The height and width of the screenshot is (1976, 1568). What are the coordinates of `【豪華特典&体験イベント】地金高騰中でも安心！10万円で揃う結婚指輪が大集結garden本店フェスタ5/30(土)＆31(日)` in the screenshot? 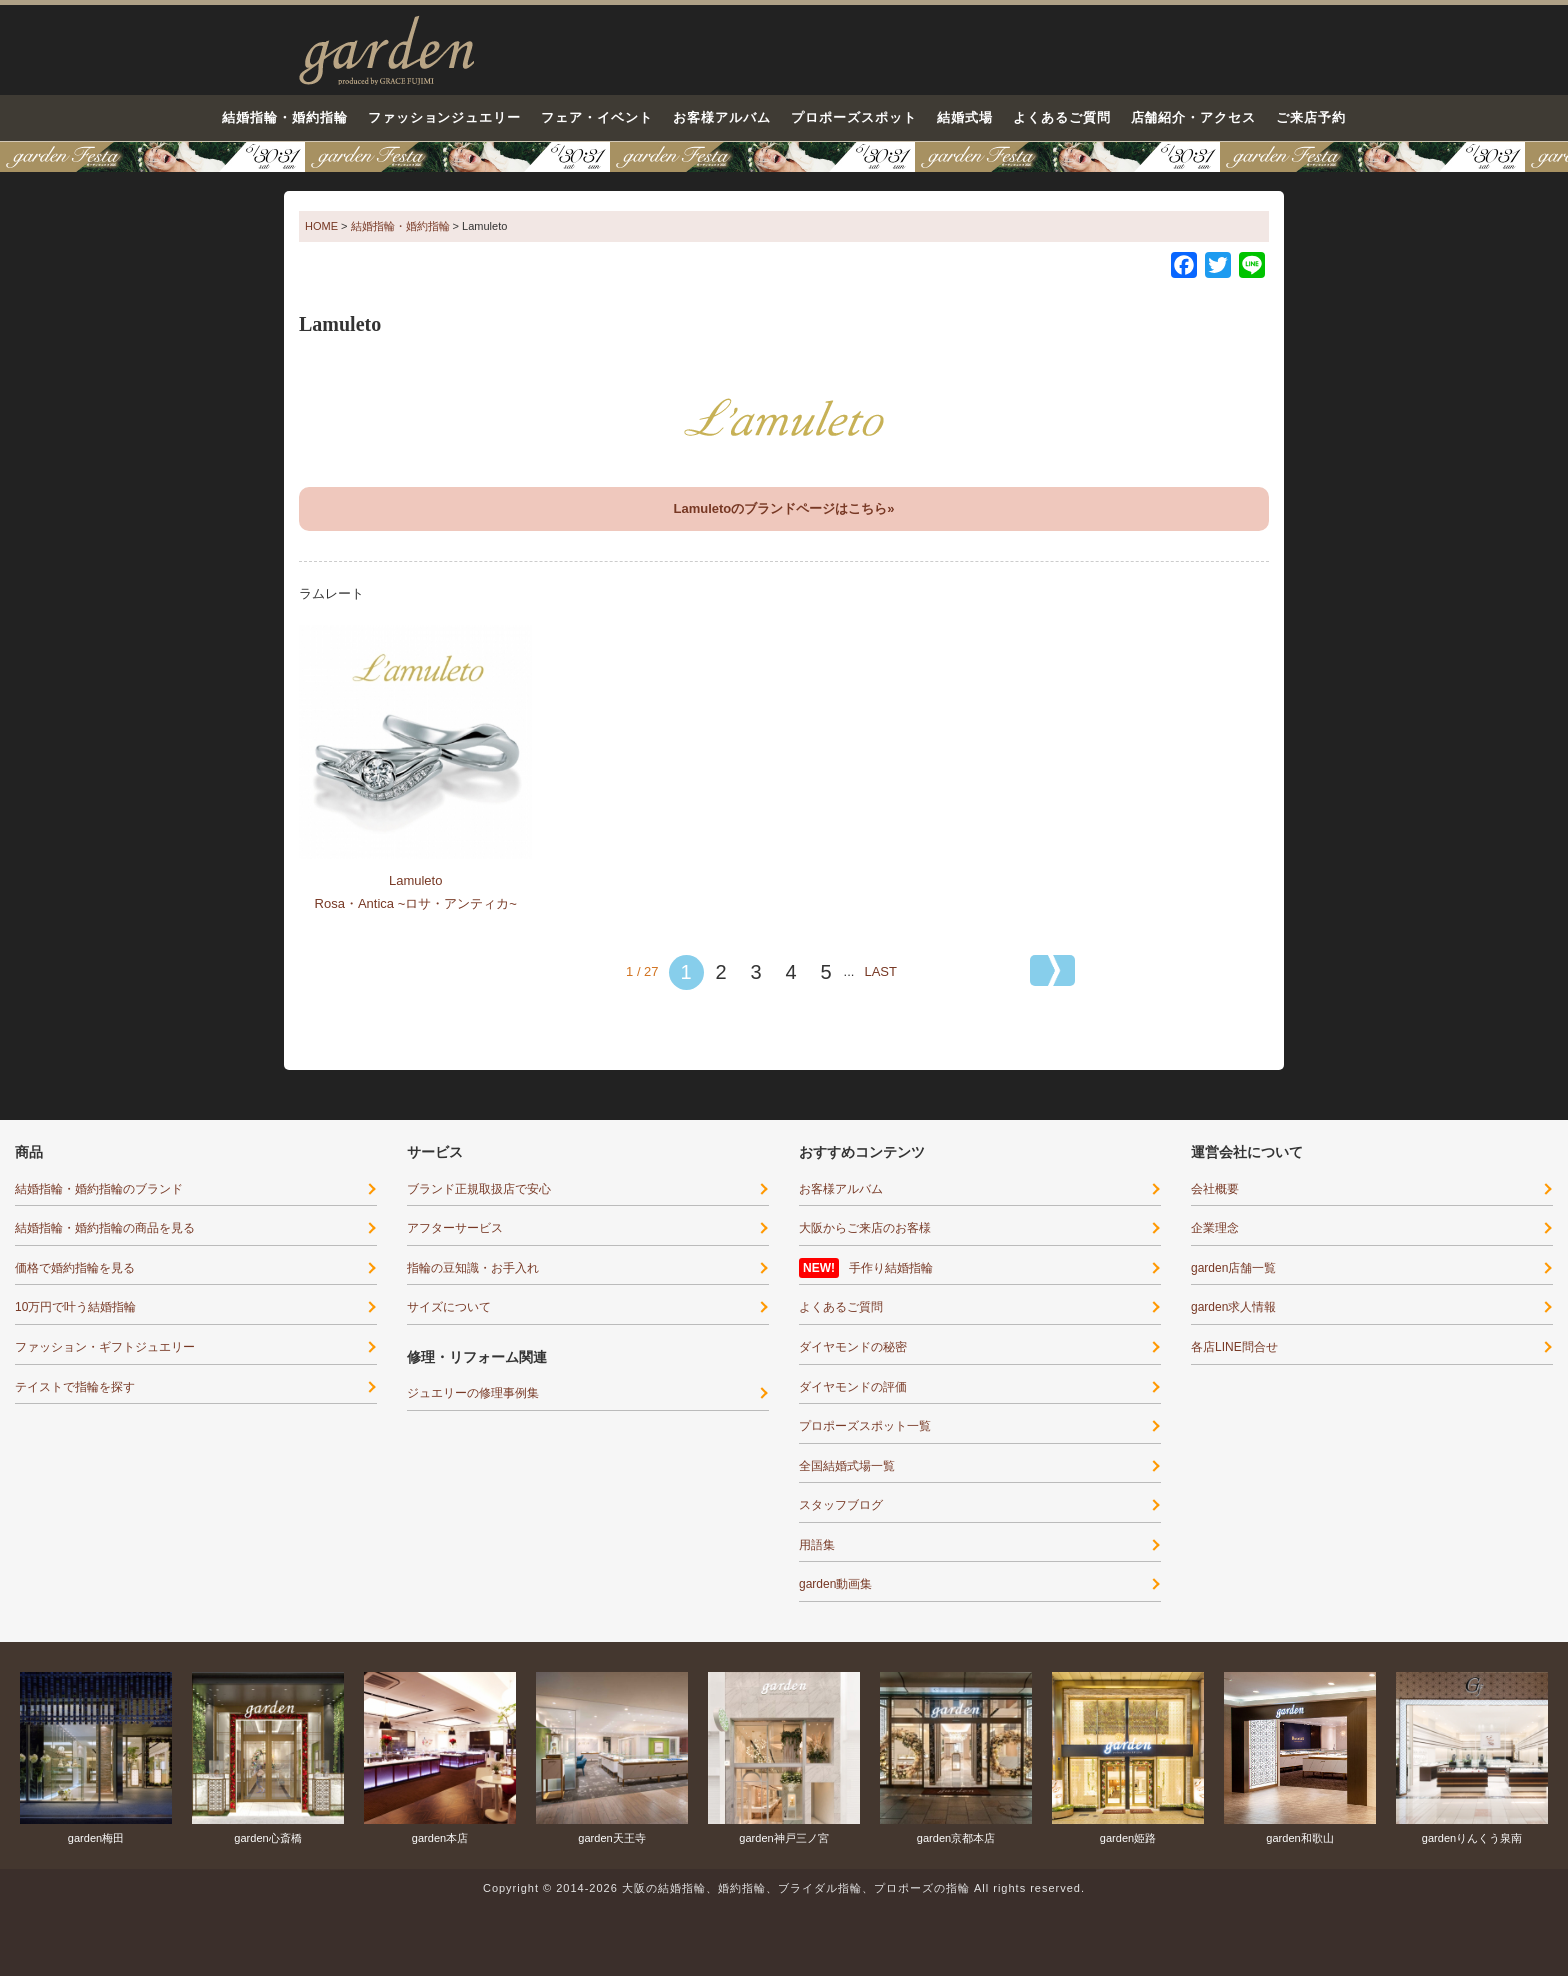 It's located at (784, 157).